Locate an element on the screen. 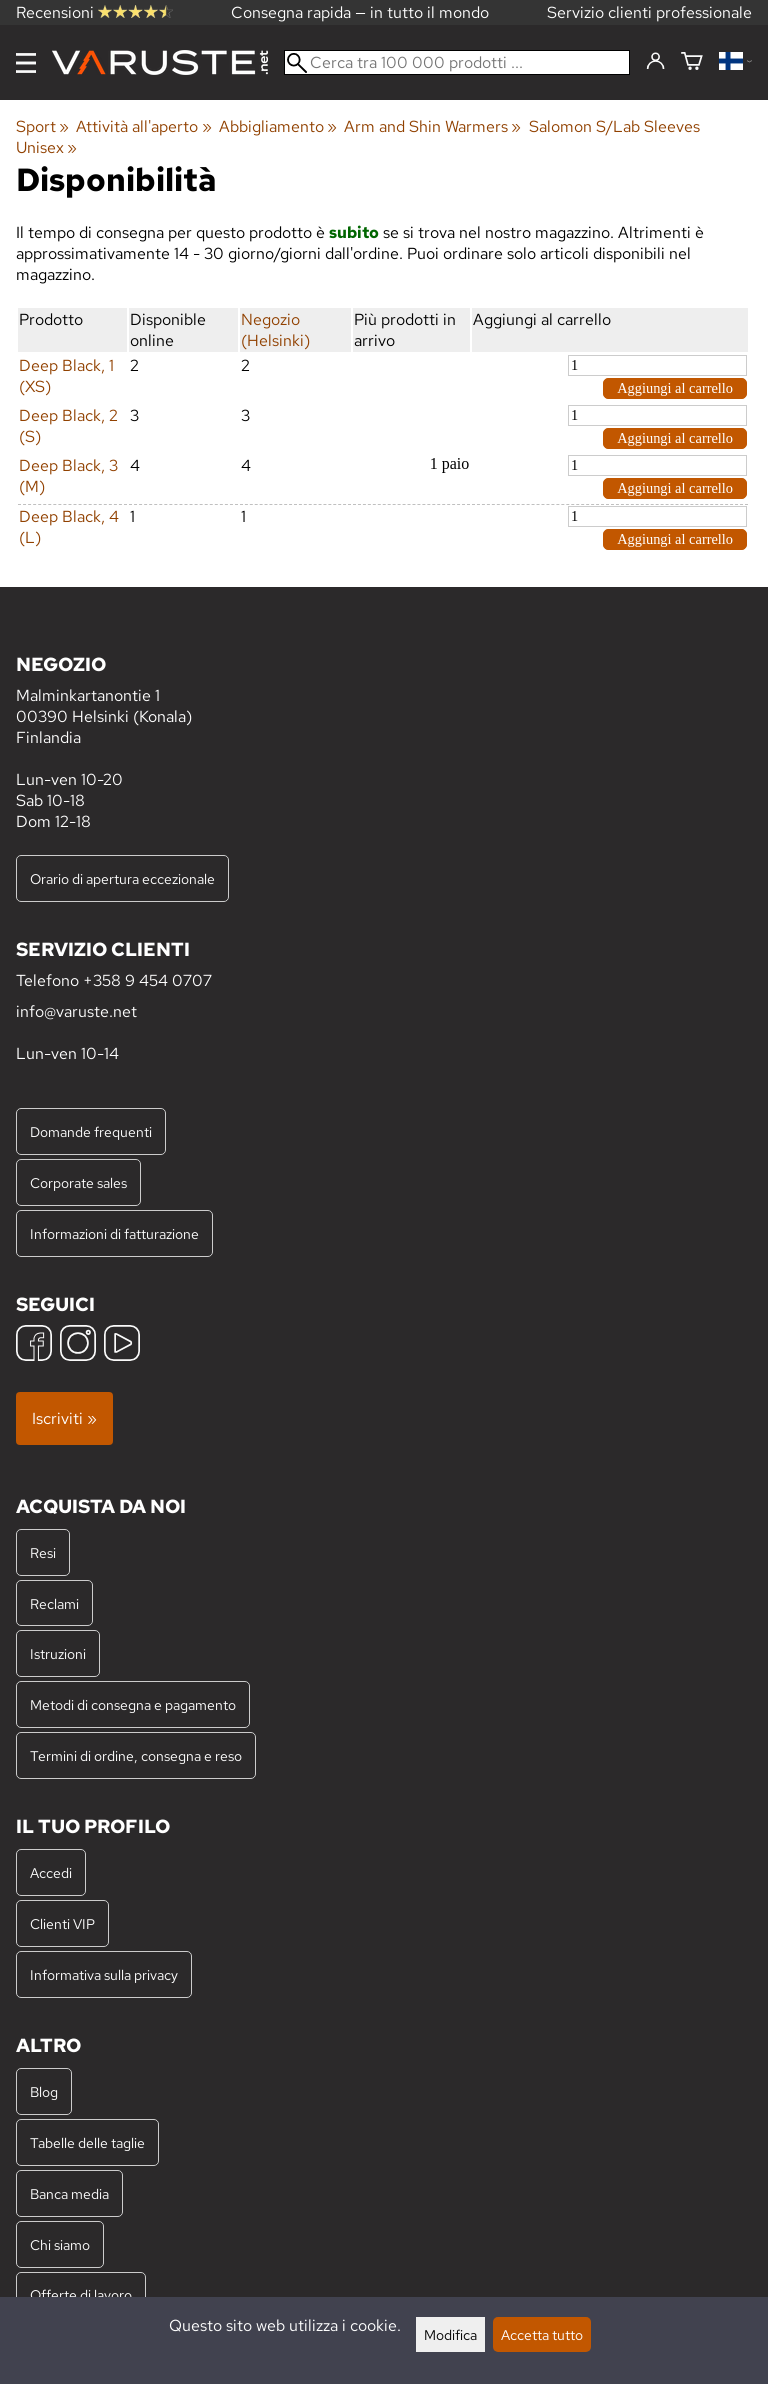  Blog is located at coordinates (44, 2091).